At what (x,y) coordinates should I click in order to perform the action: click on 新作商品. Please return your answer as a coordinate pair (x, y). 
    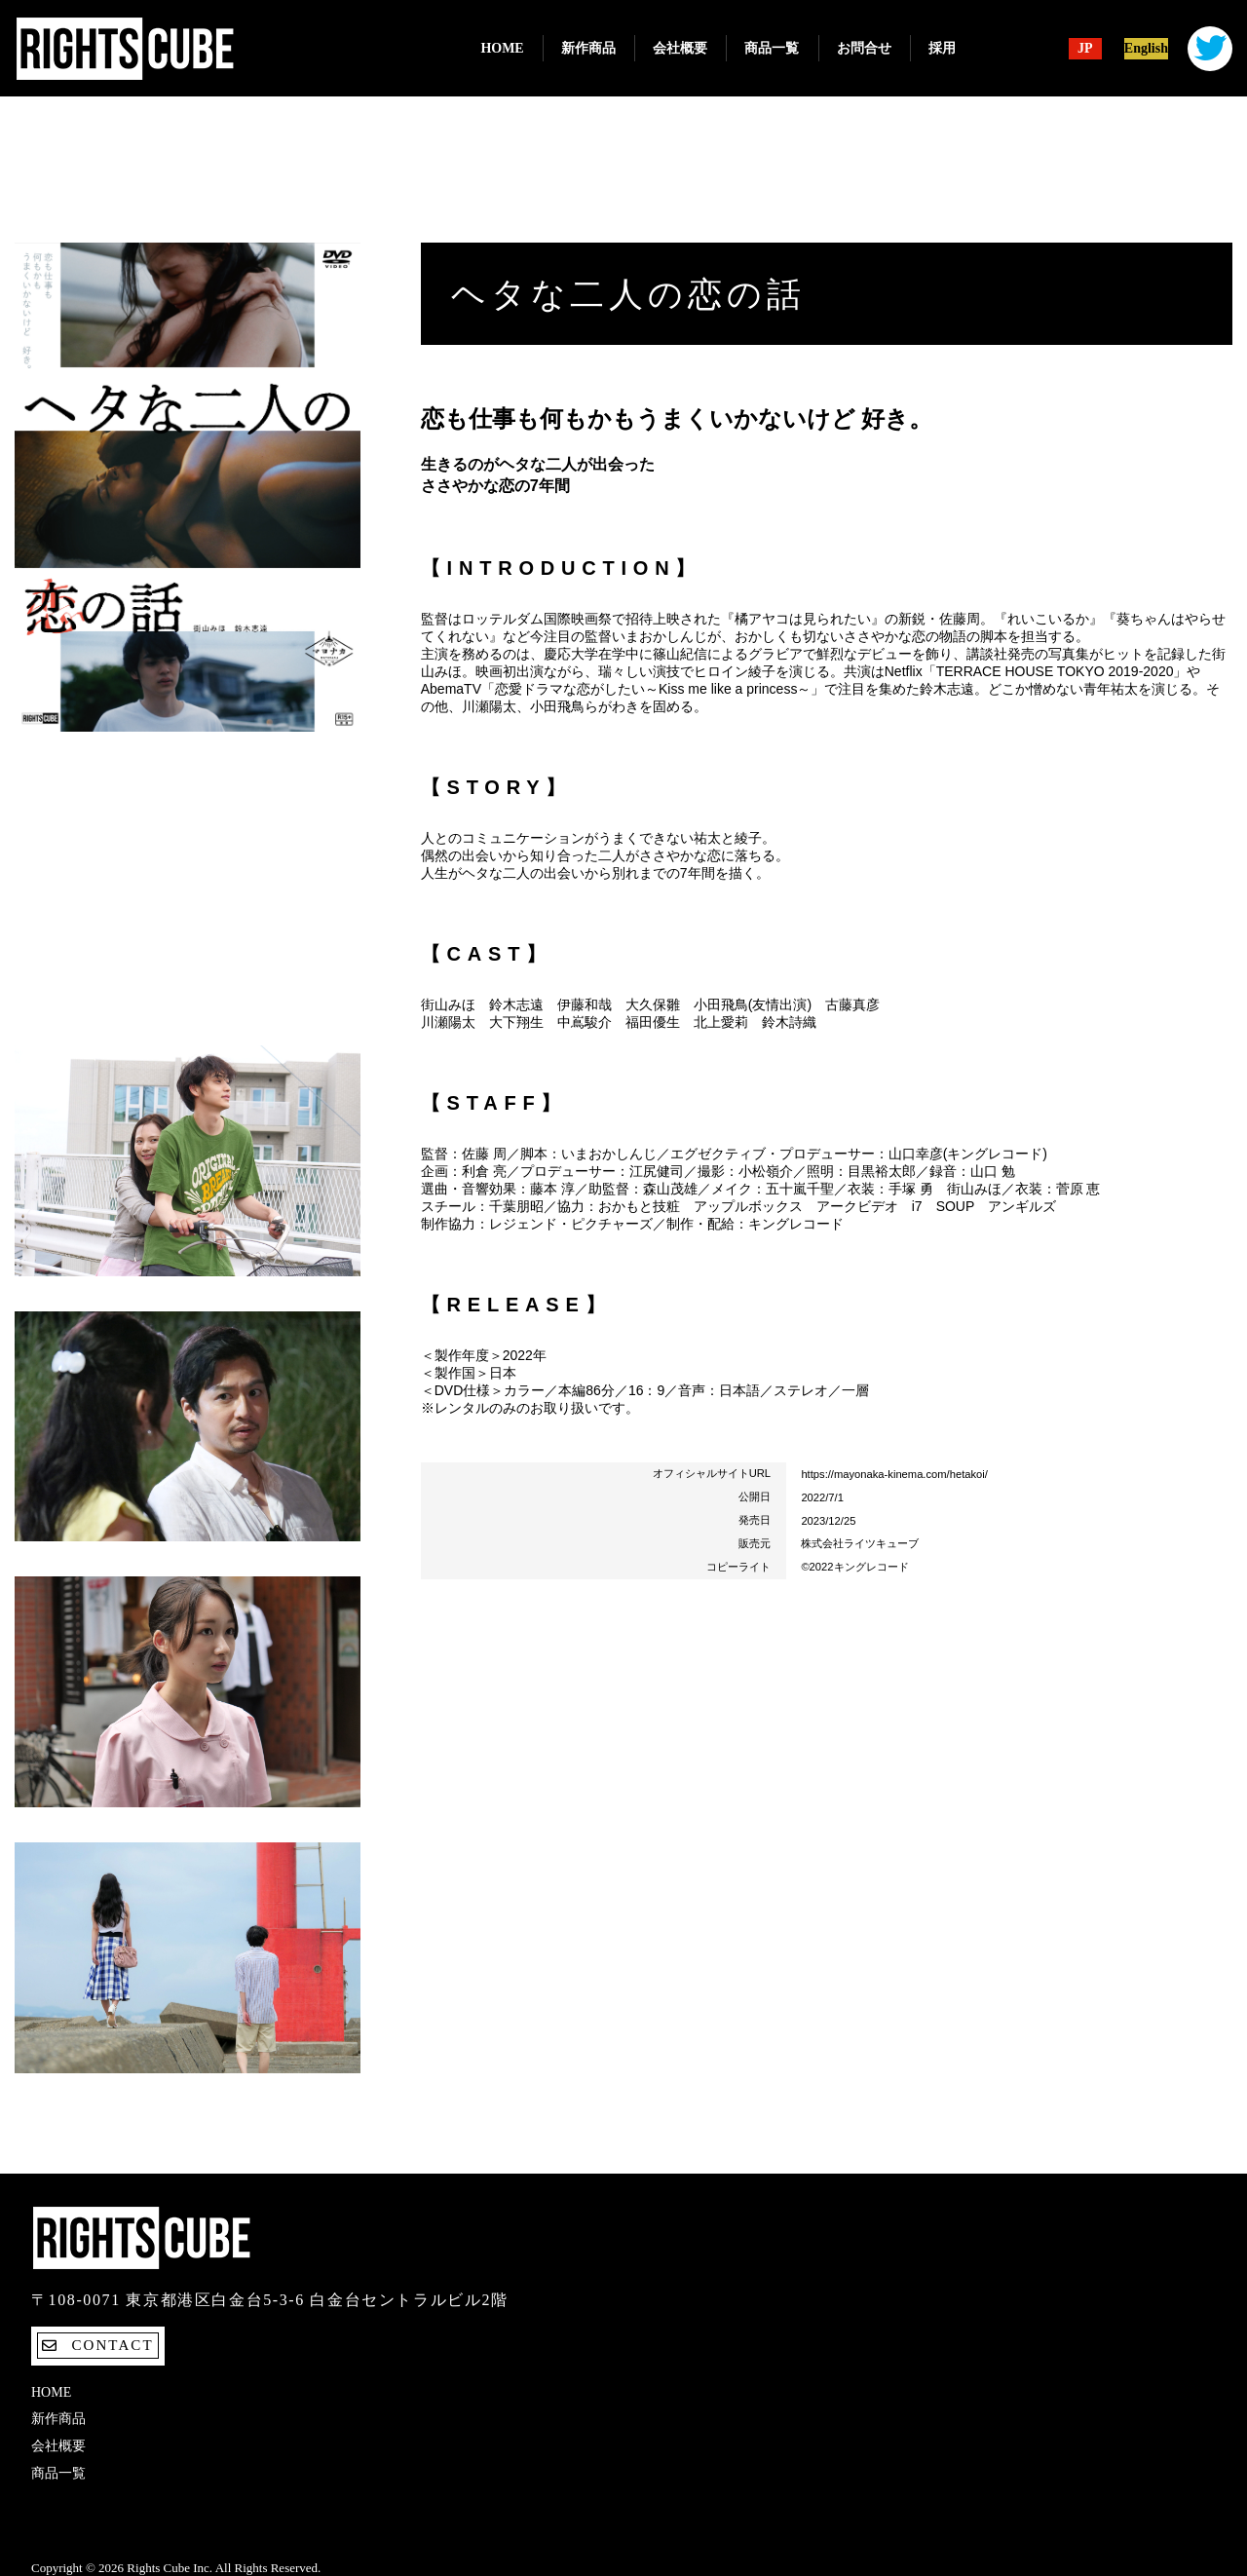
    Looking at the image, I should click on (588, 48).